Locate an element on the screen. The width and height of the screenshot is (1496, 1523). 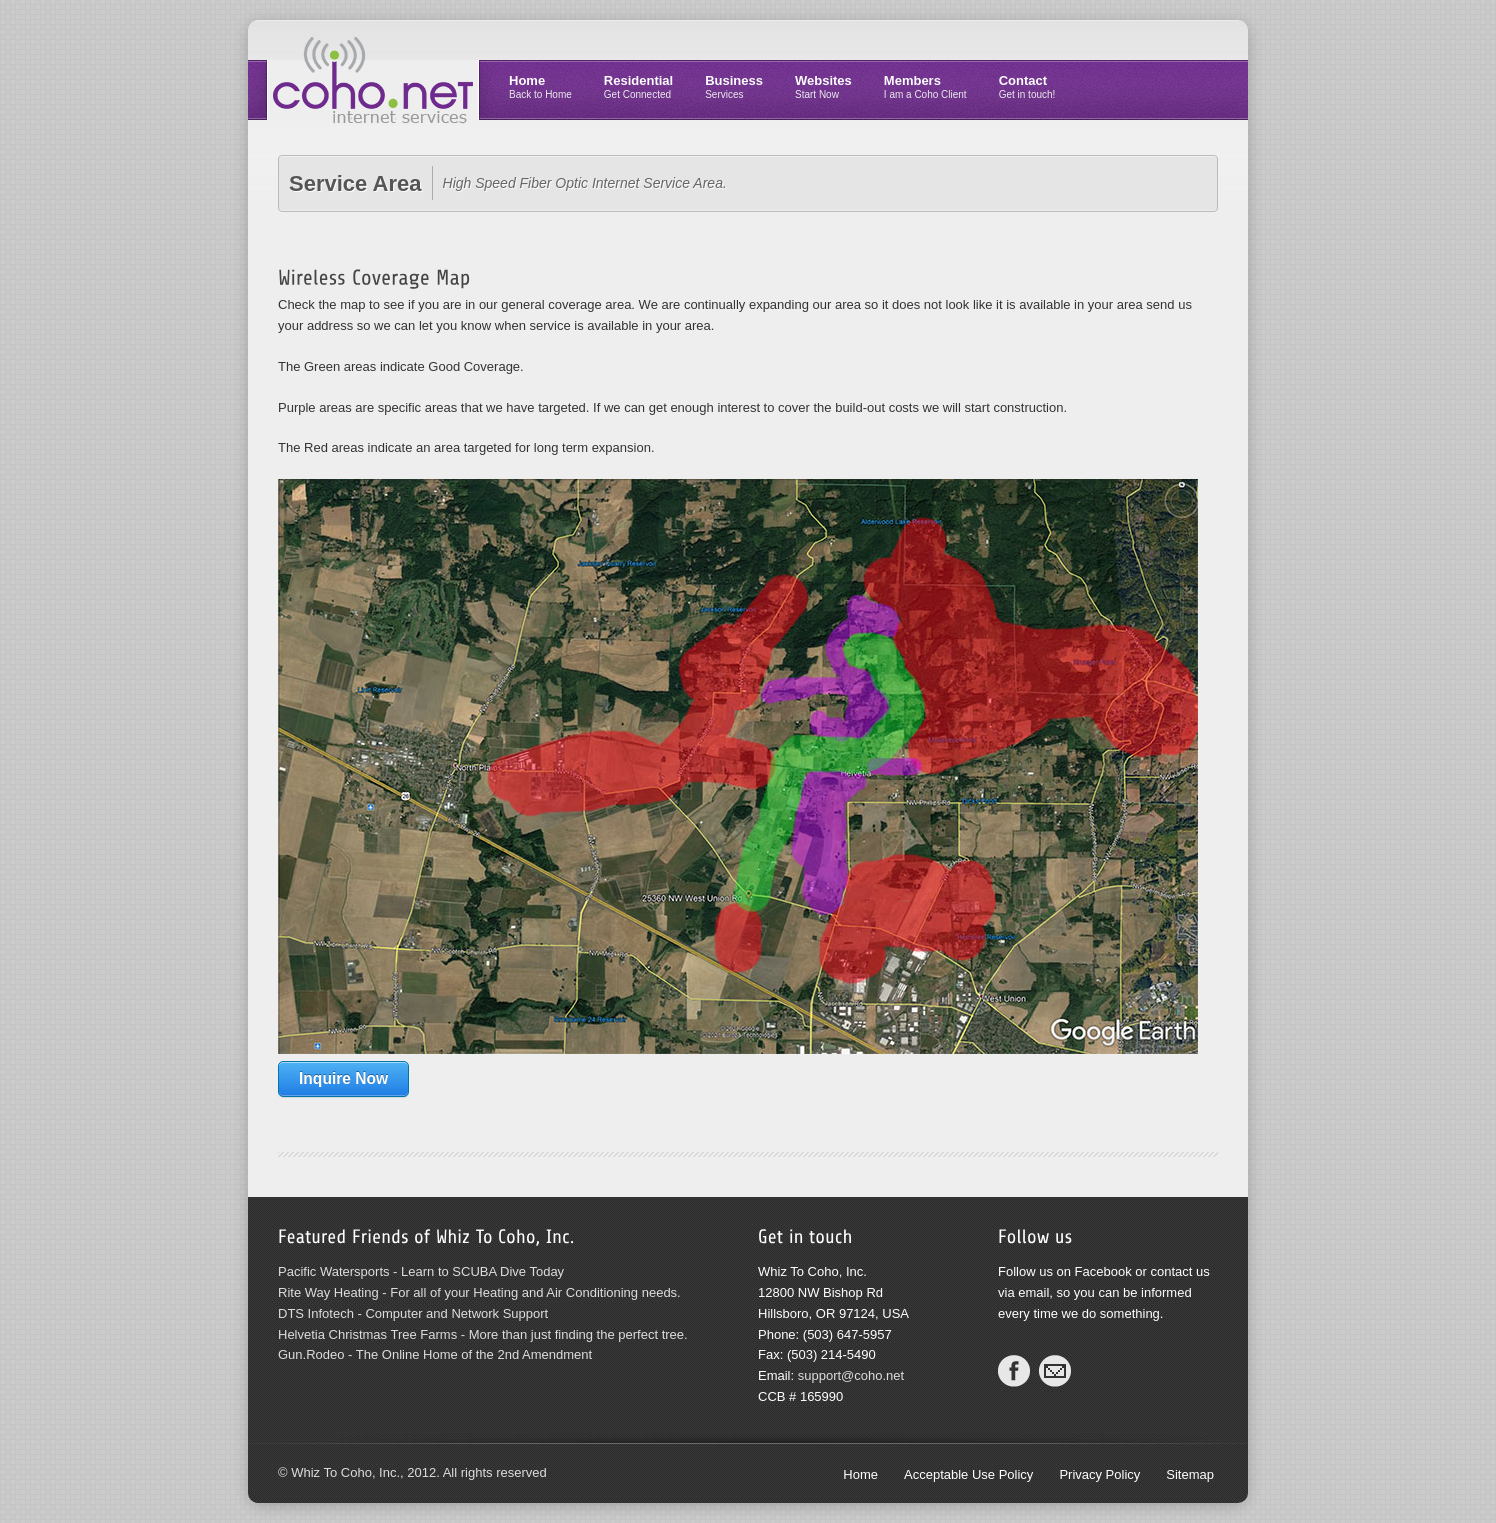
Business is located at coordinates (734, 86).